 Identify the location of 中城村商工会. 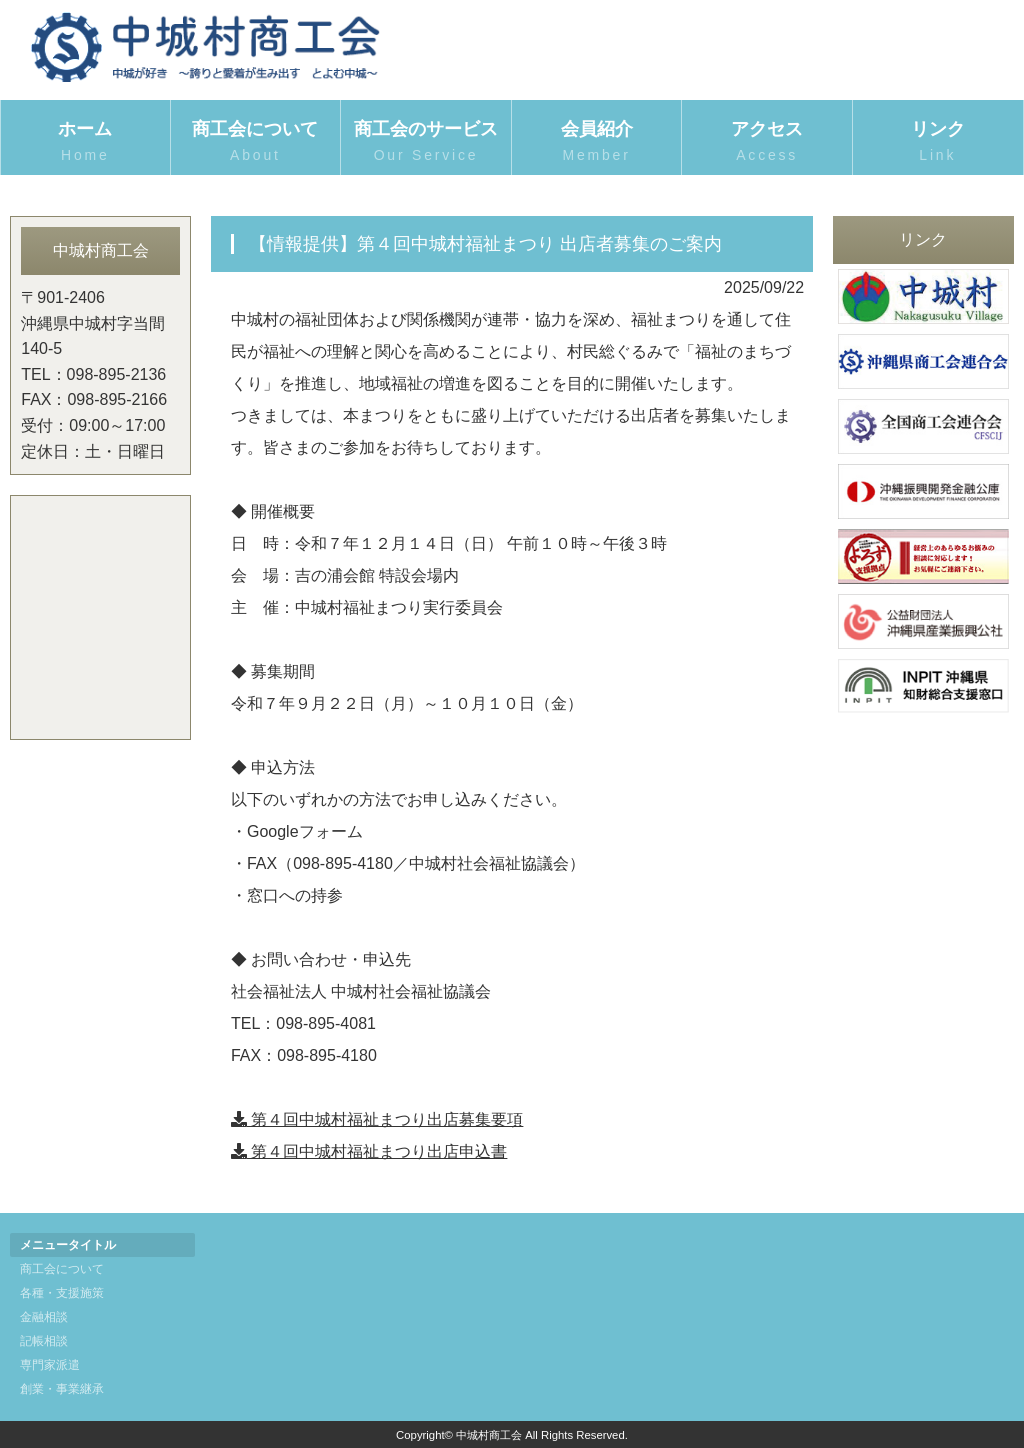
(489, 1435).